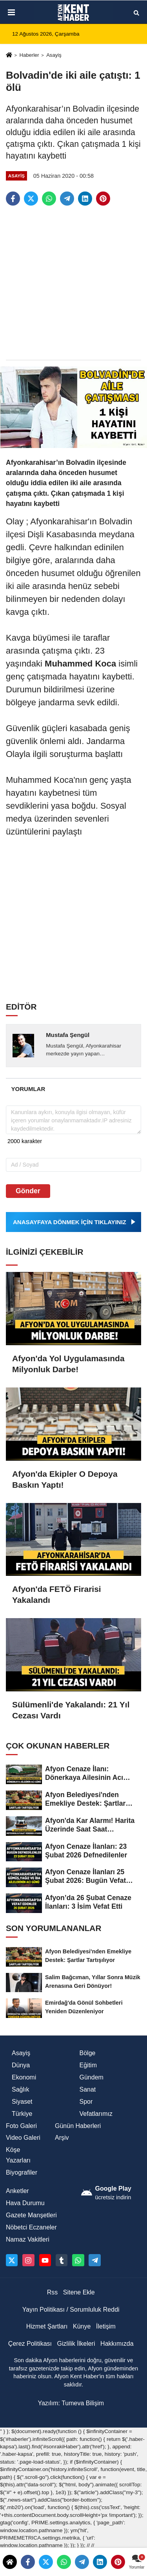 Image resolution: width=147 pixels, height=2576 pixels. Describe the element at coordinates (88, 2065) in the screenshot. I see `Eğitim` at that location.